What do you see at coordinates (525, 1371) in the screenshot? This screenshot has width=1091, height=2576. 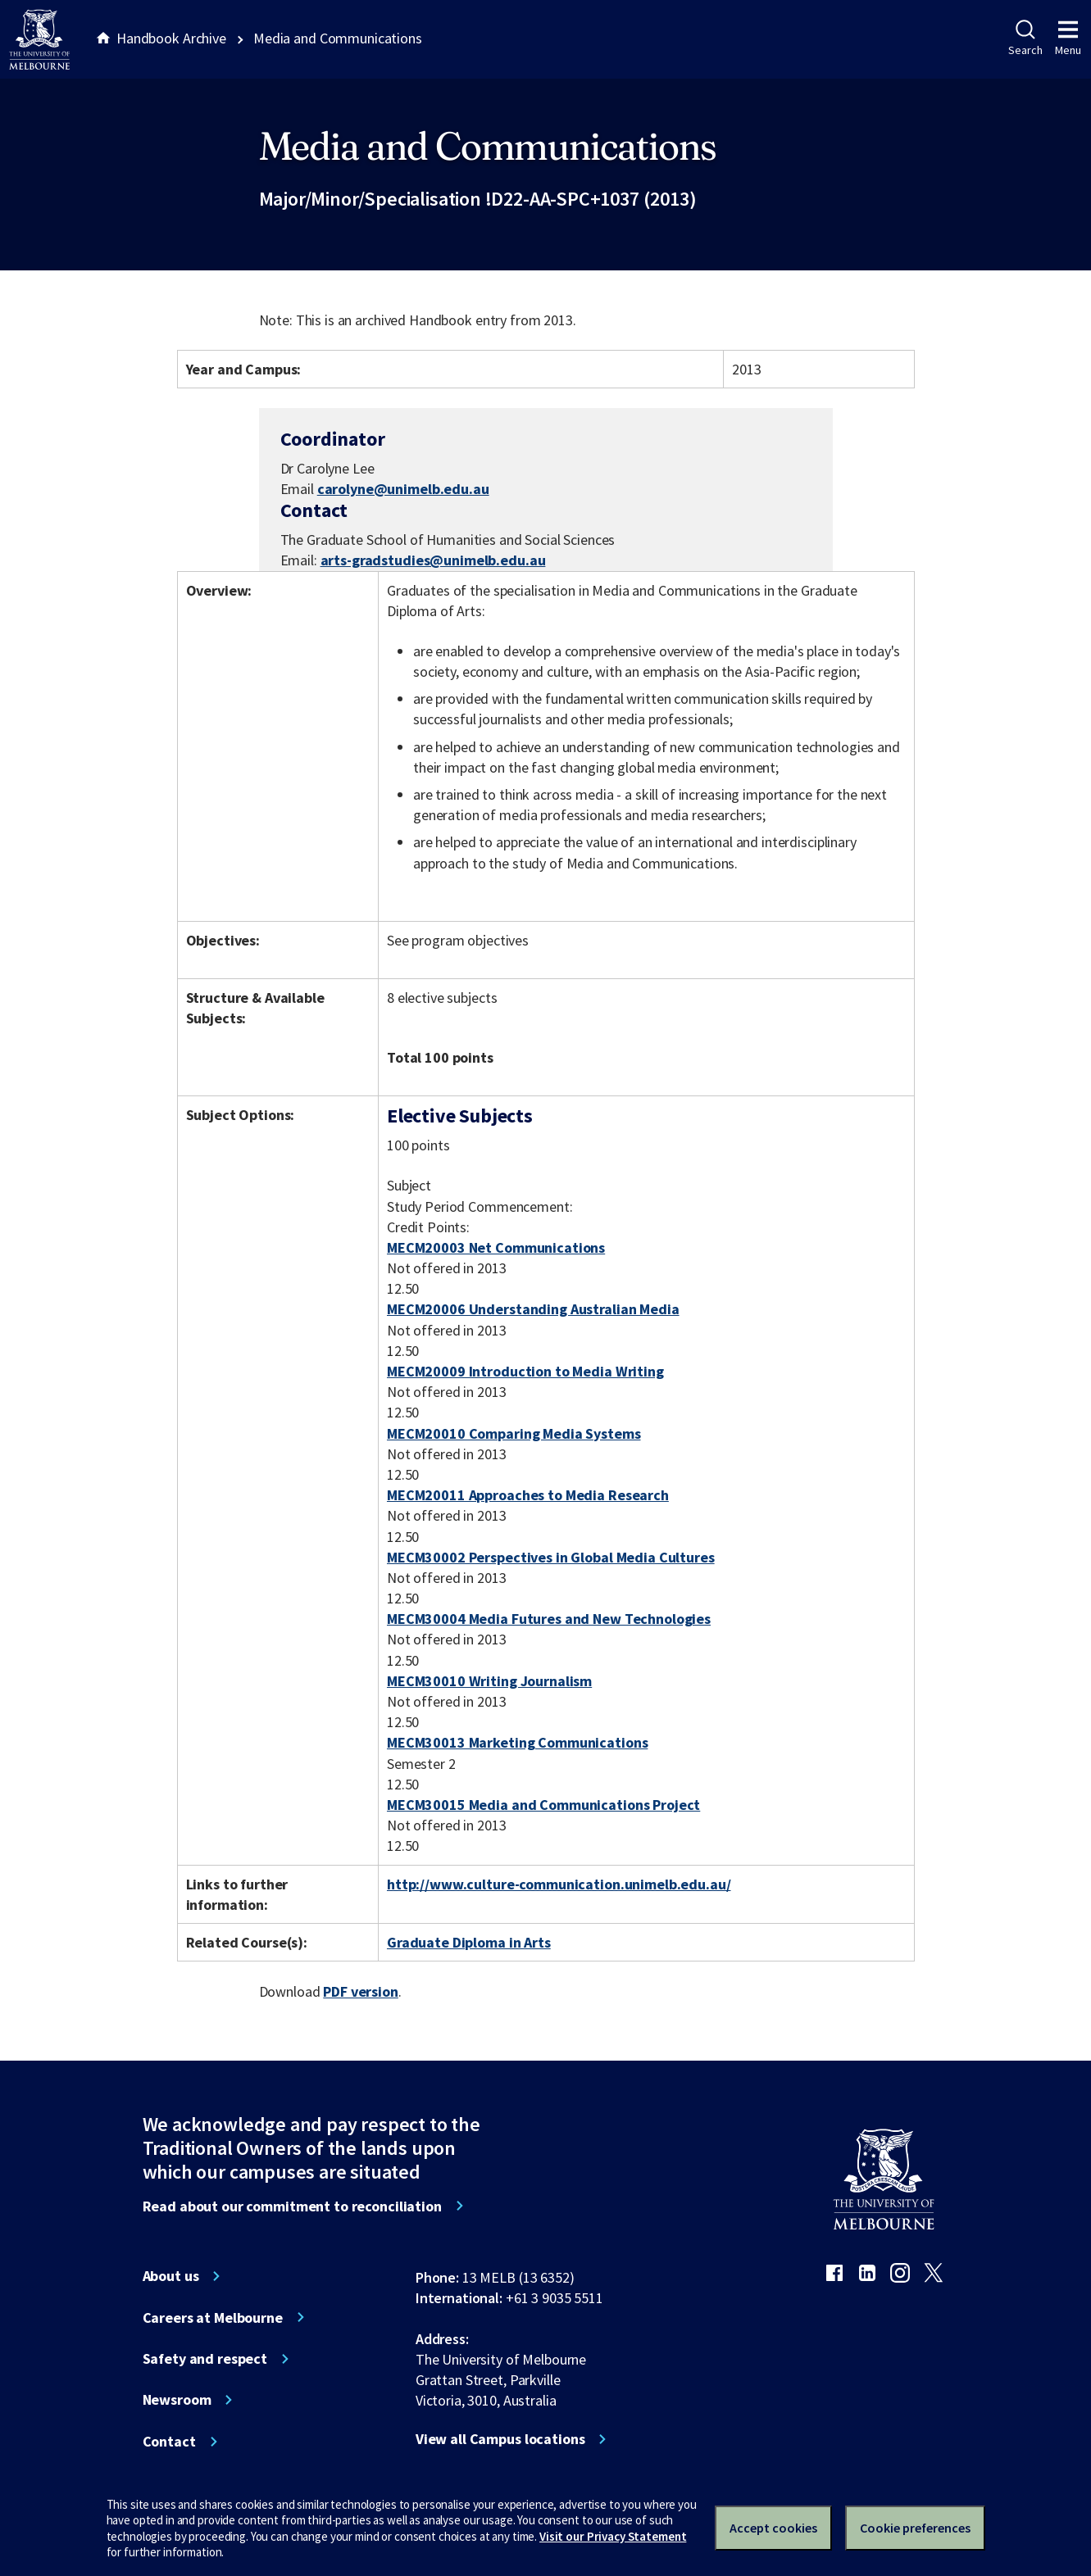 I see `MECM20009 Introduction to Media Writing` at bounding box center [525, 1371].